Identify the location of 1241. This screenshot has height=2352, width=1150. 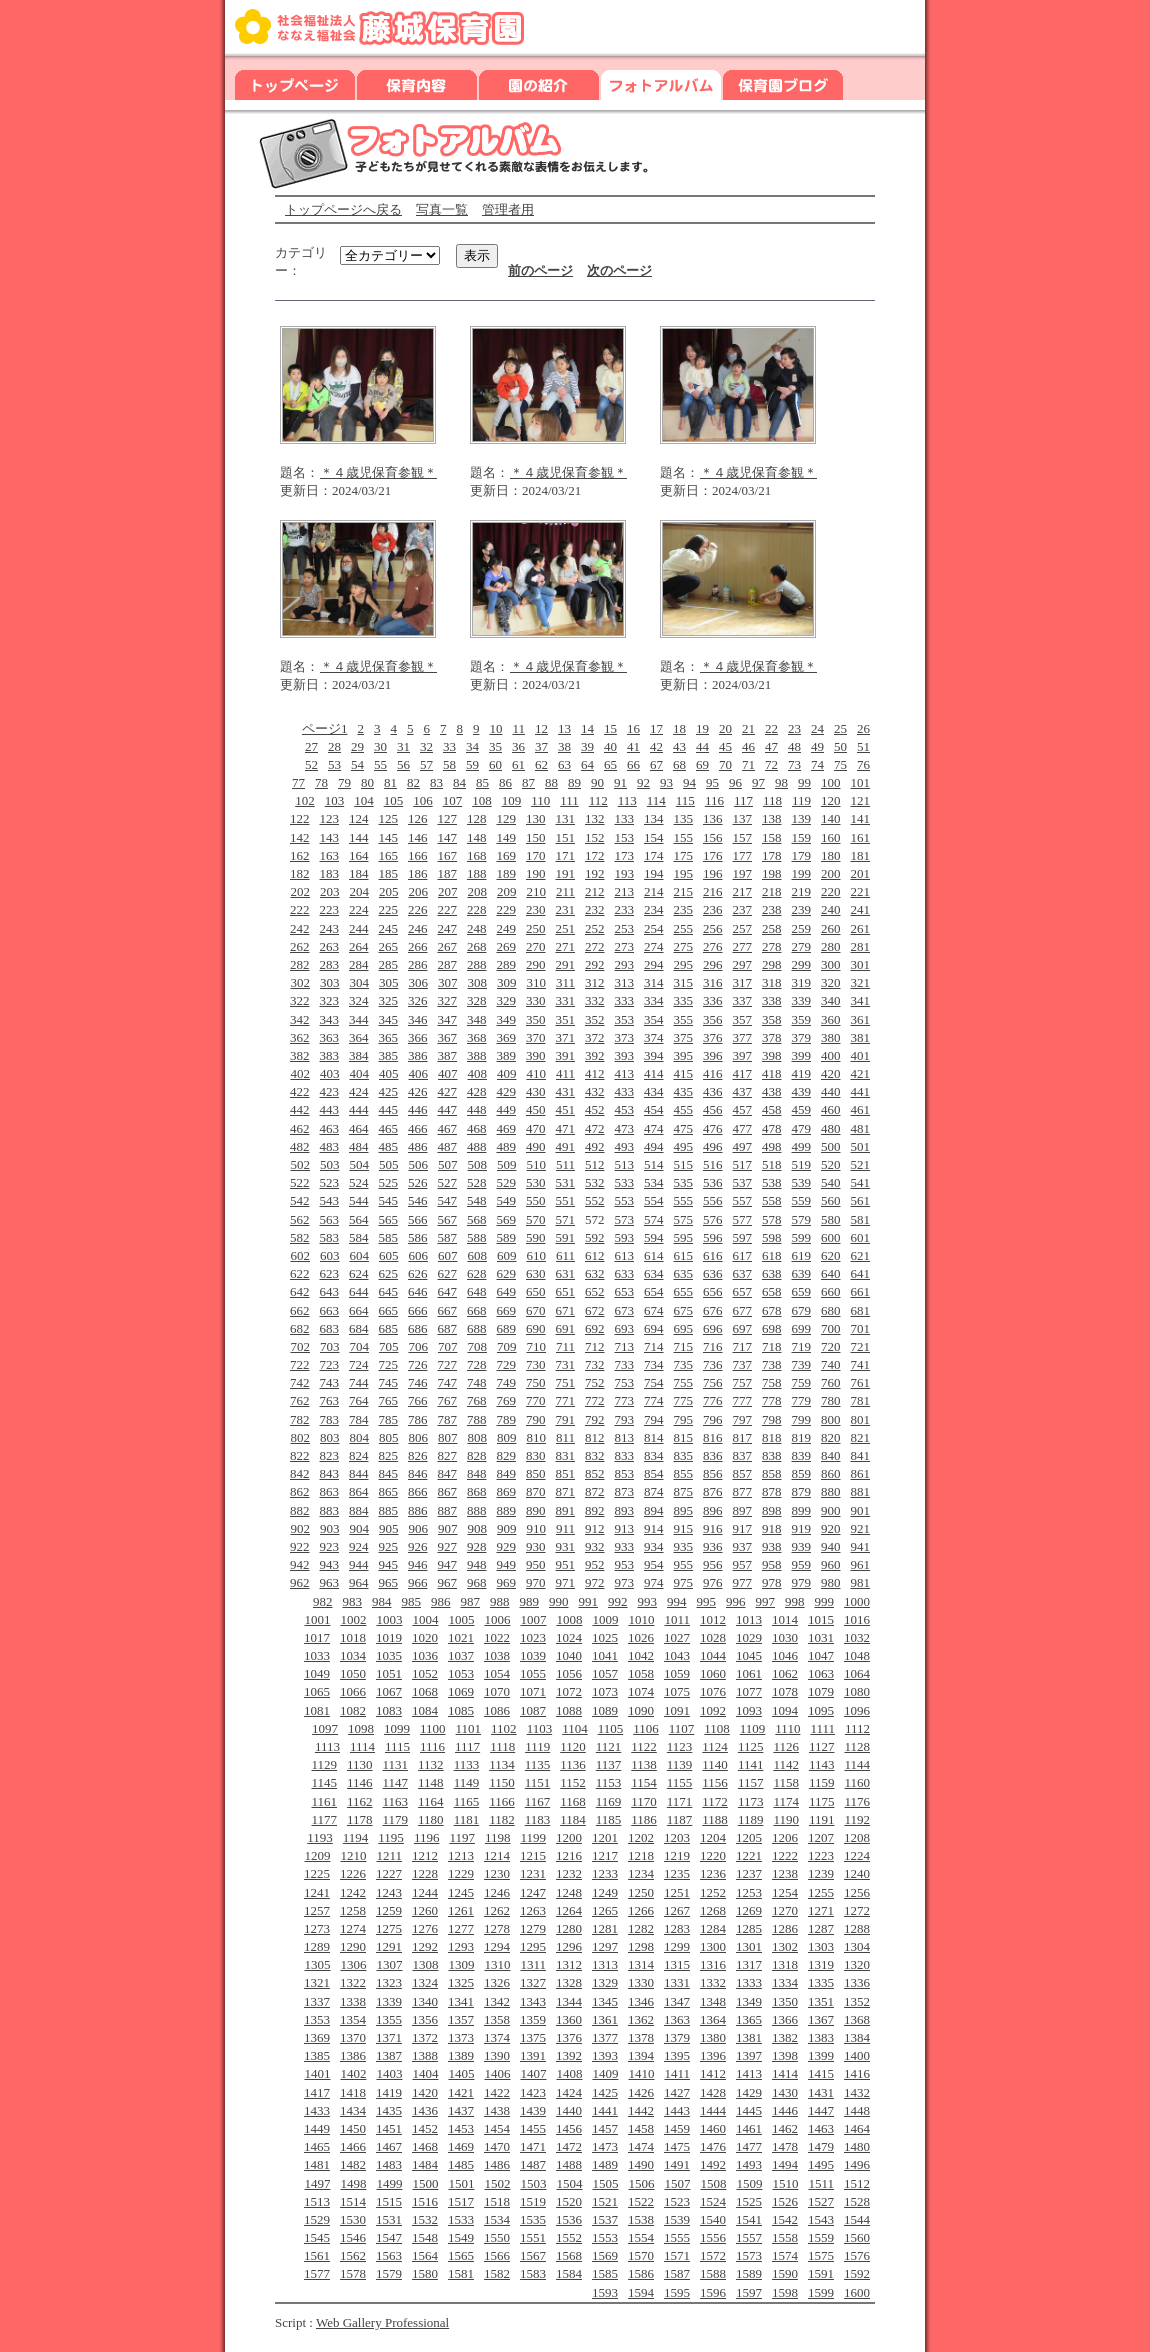
(317, 1892).